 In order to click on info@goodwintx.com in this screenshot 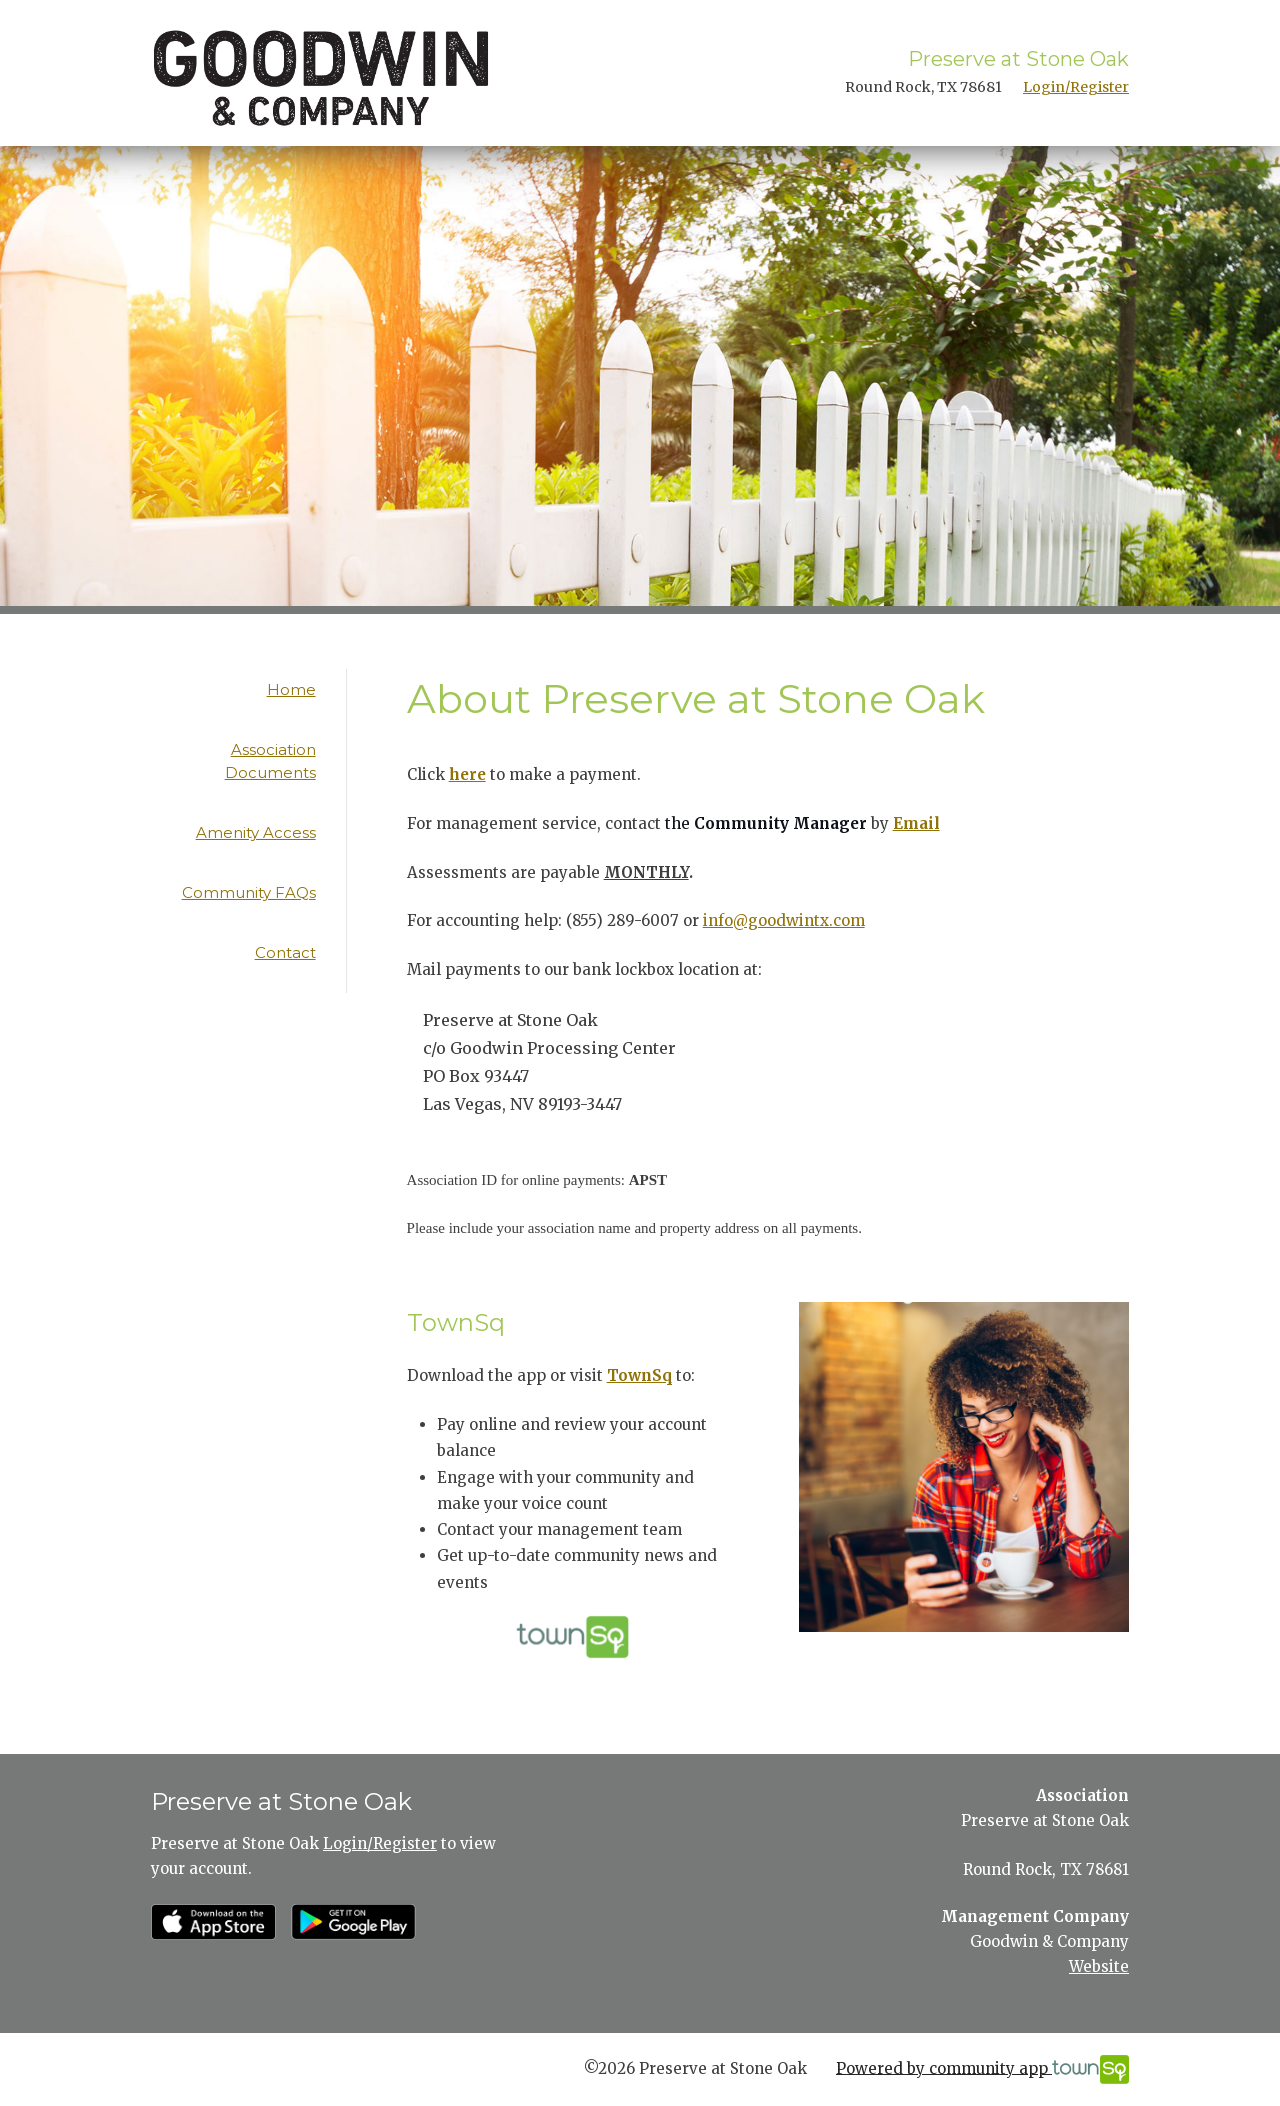, I will do `click(784, 920)`.